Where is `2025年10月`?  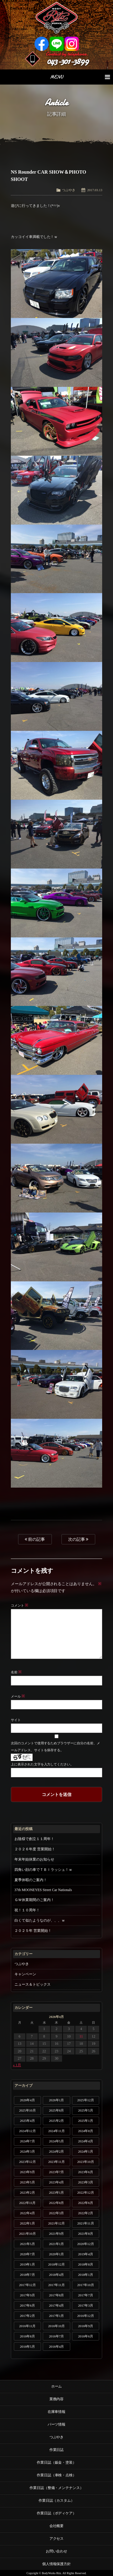
2025年10月 is located at coordinates (27, 2110).